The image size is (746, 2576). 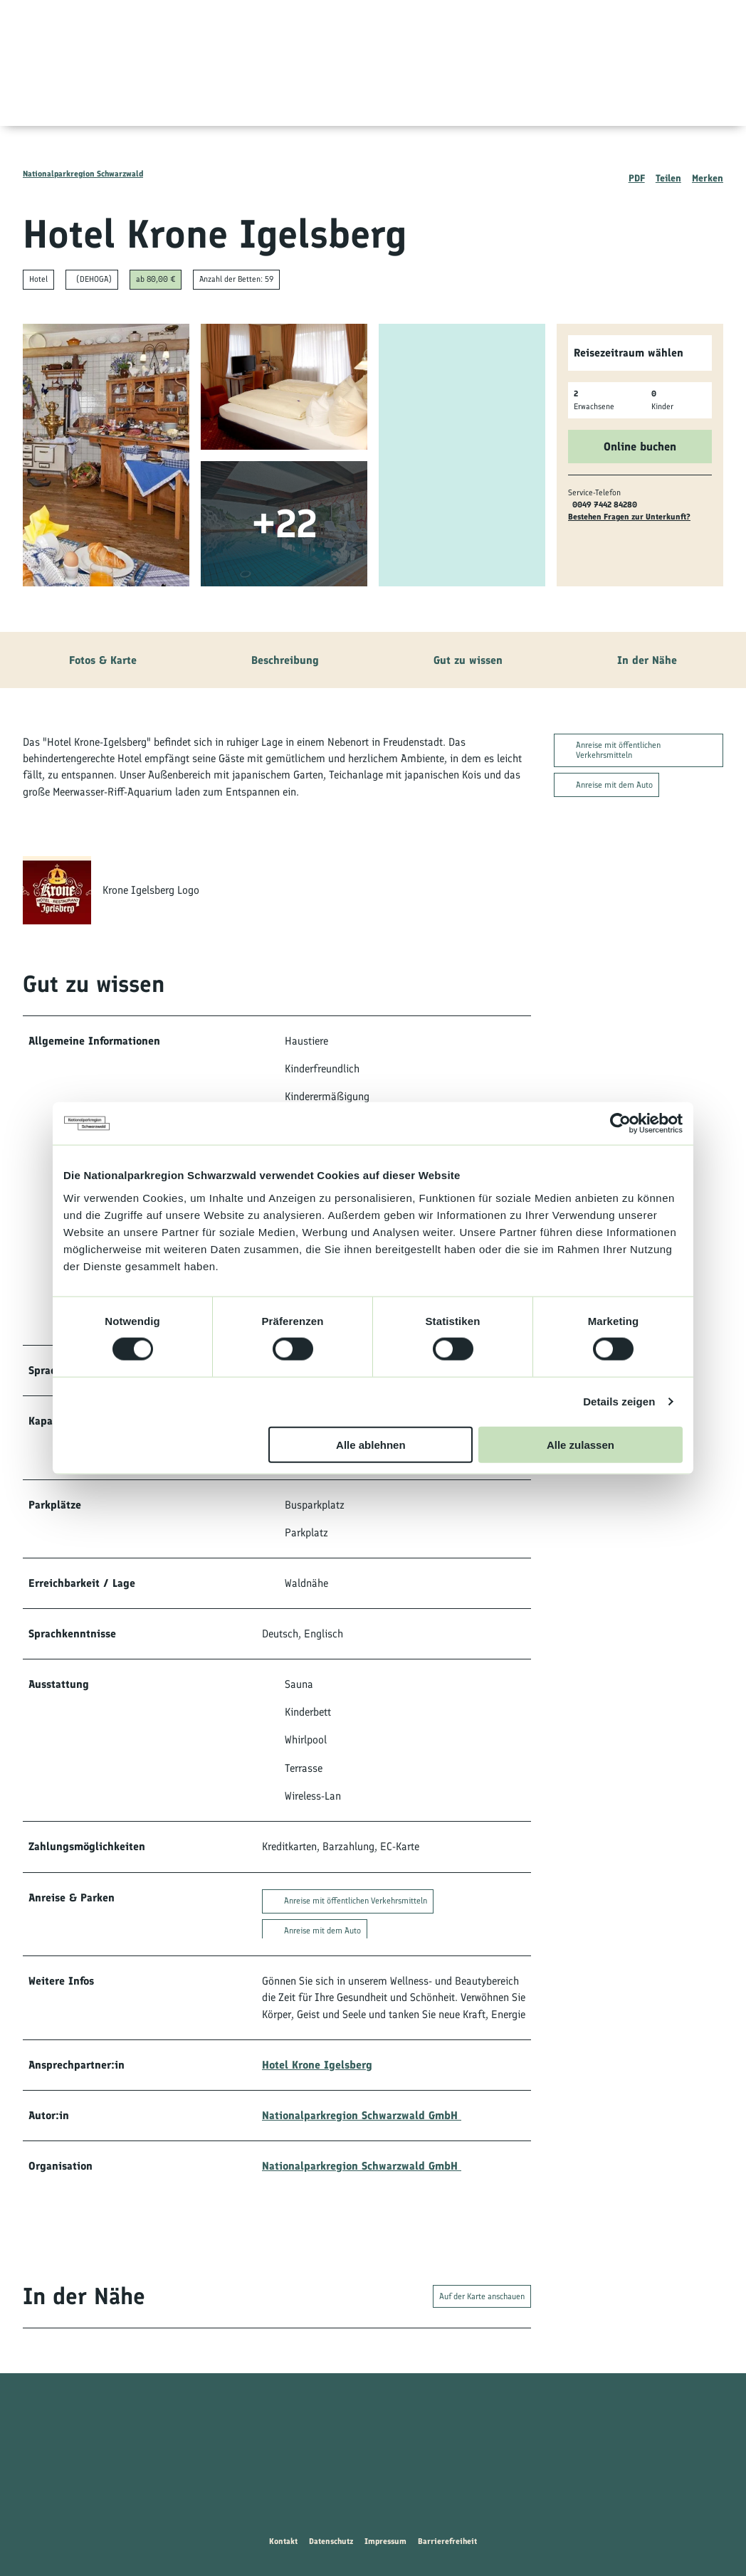 What do you see at coordinates (283, 2541) in the screenshot?
I see `Kontakt` at bounding box center [283, 2541].